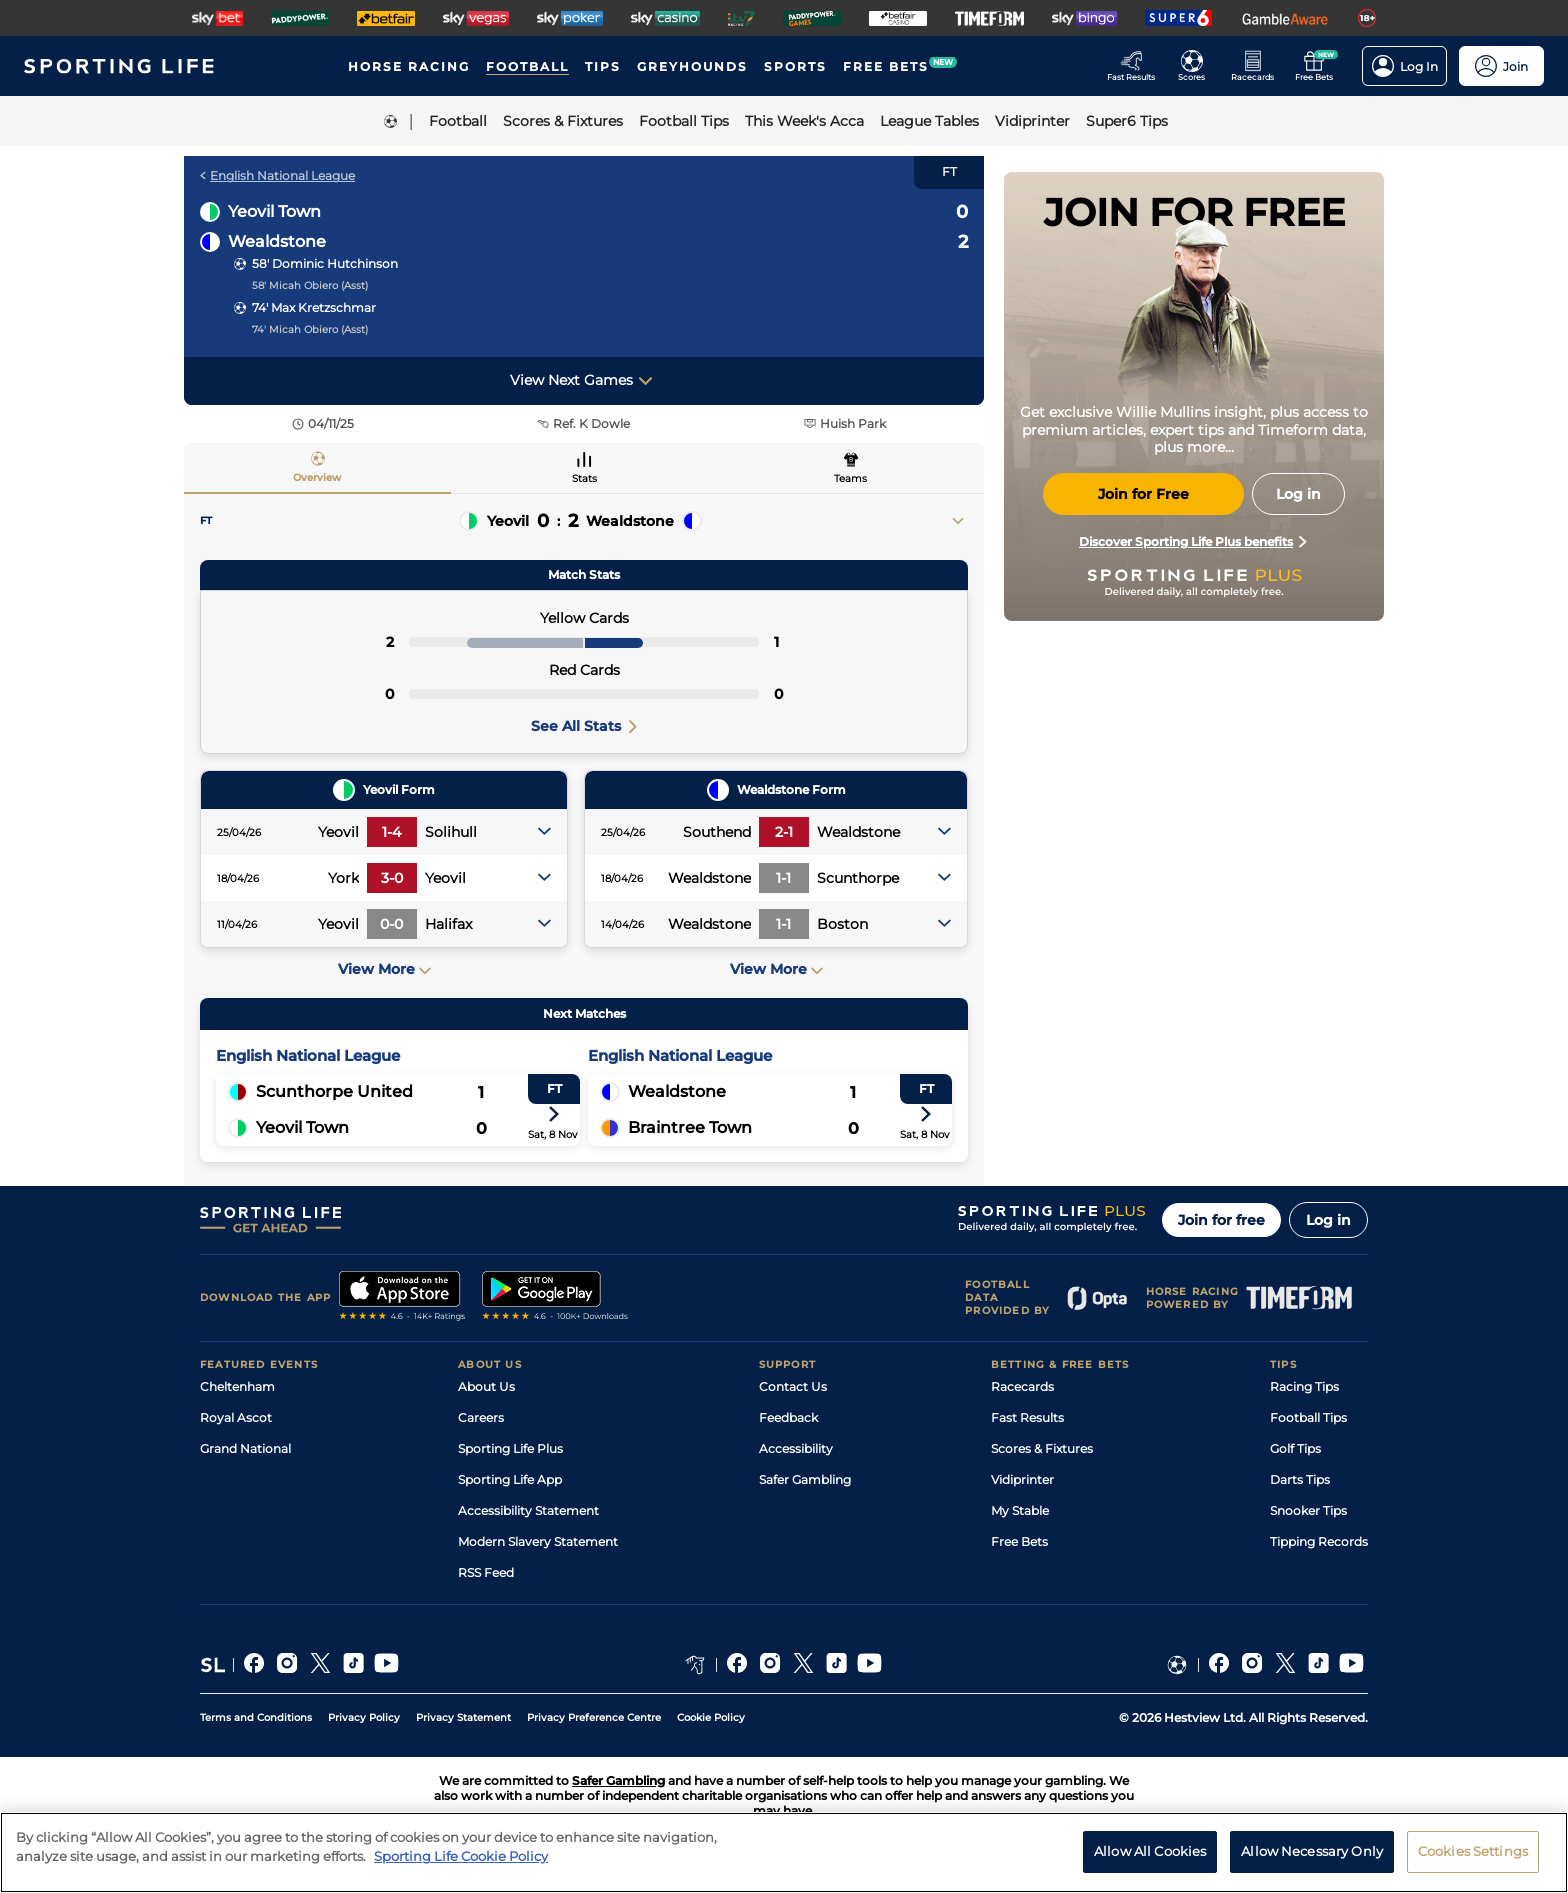  What do you see at coordinates (325, 263) in the screenshot?
I see `58' Dominic Hutchinson` at bounding box center [325, 263].